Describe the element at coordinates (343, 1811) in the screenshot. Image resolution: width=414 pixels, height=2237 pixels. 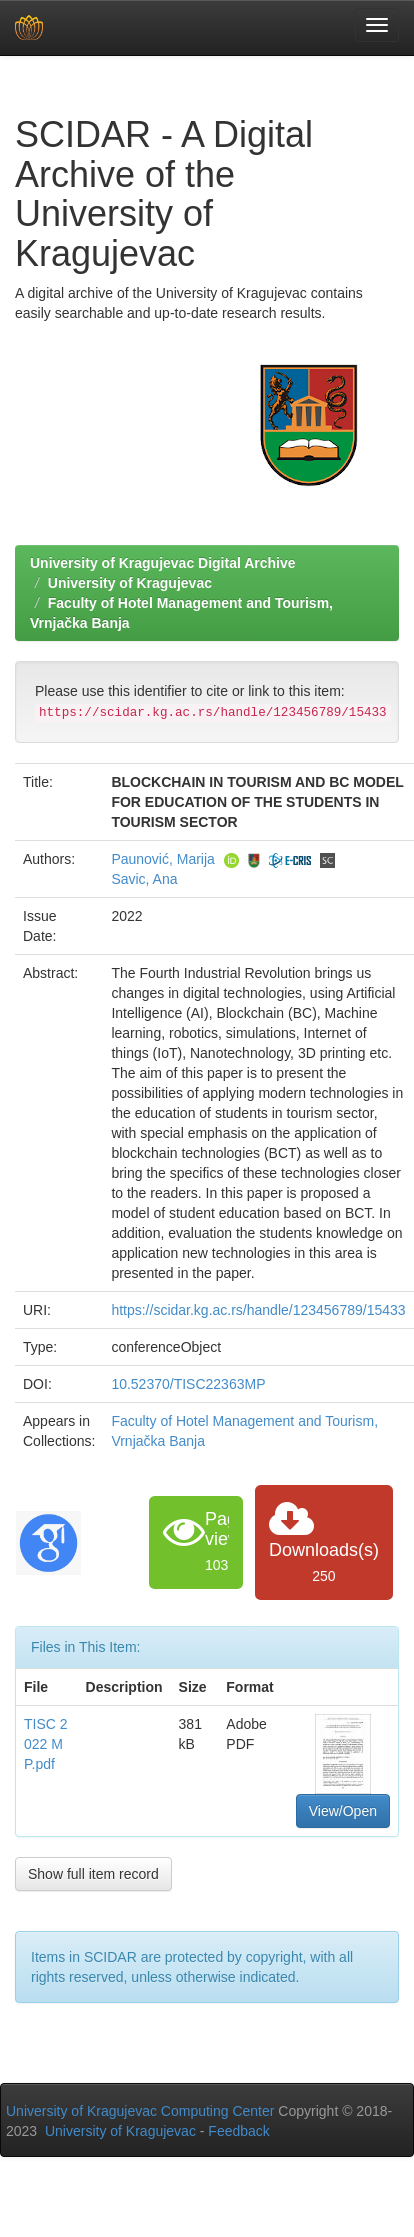
I see `View/Open` at that location.